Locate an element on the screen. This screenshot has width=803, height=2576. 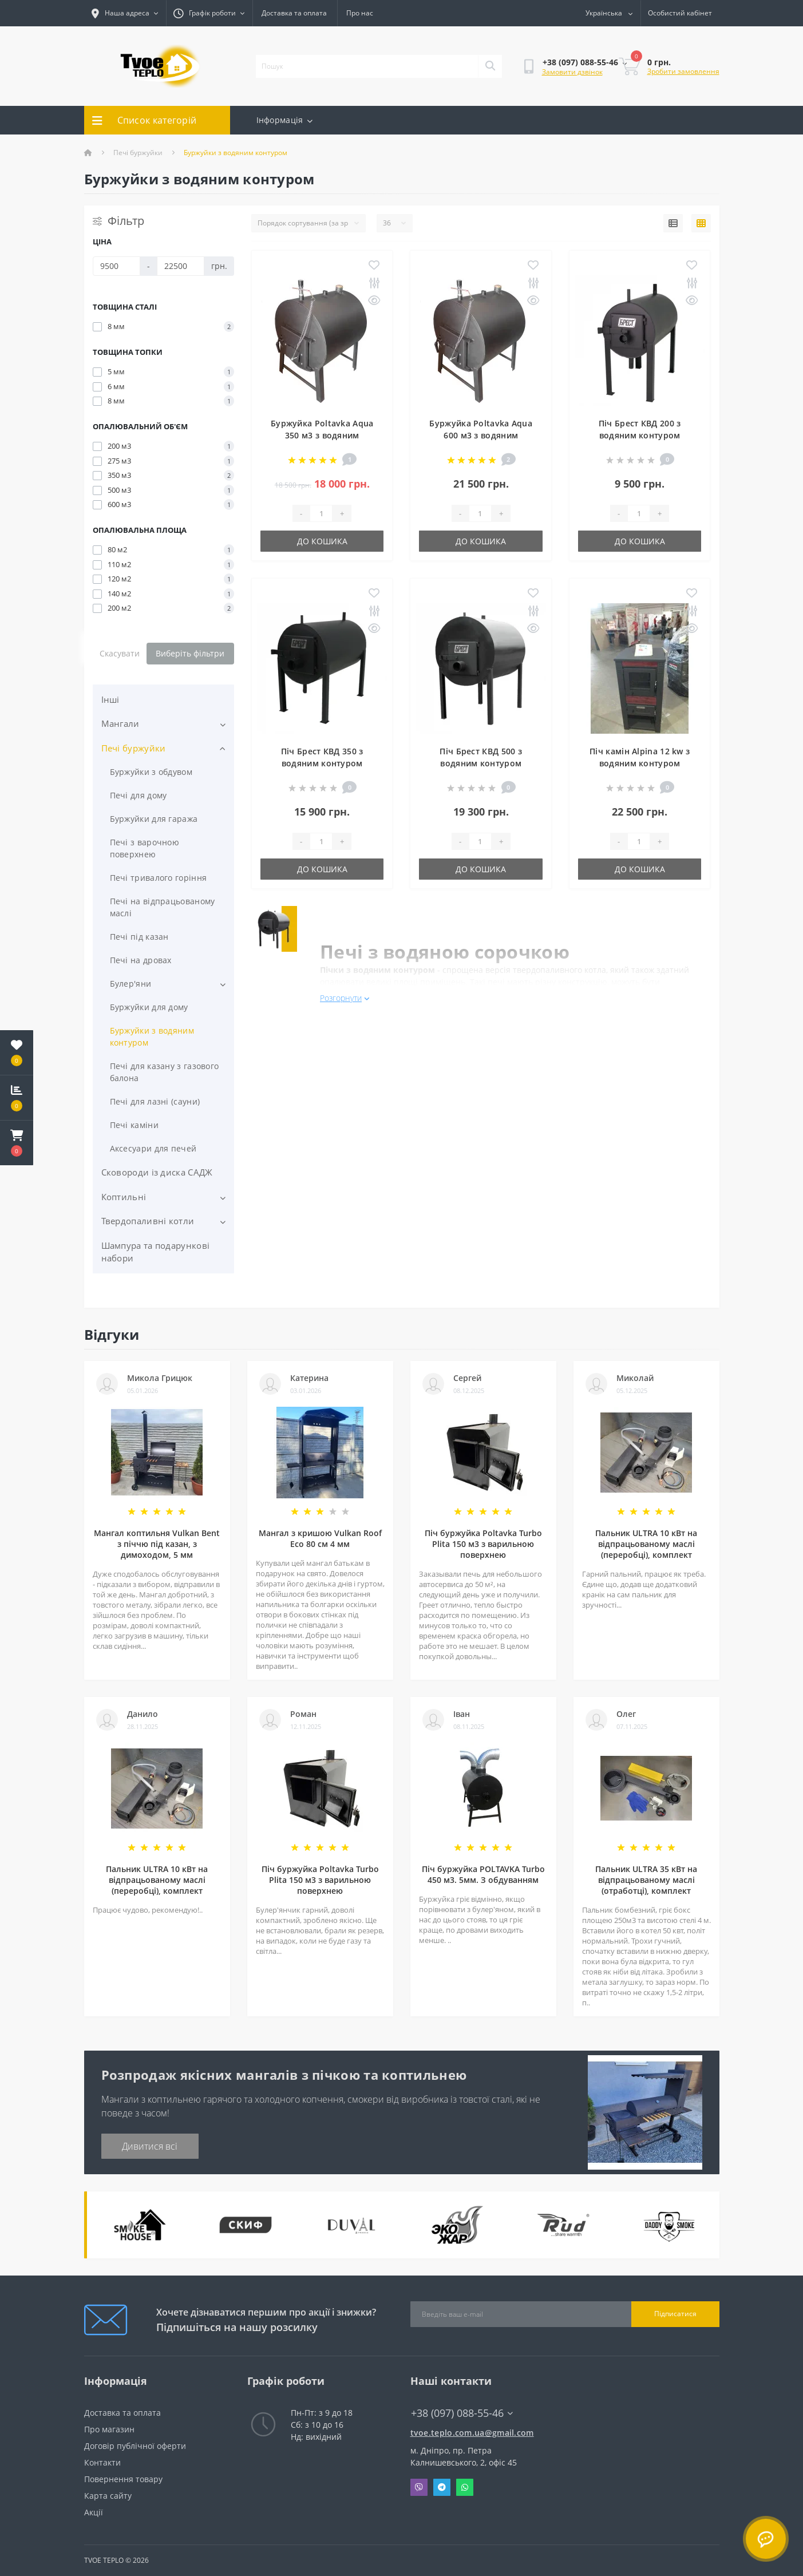
Інші is located at coordinates (110, 699).